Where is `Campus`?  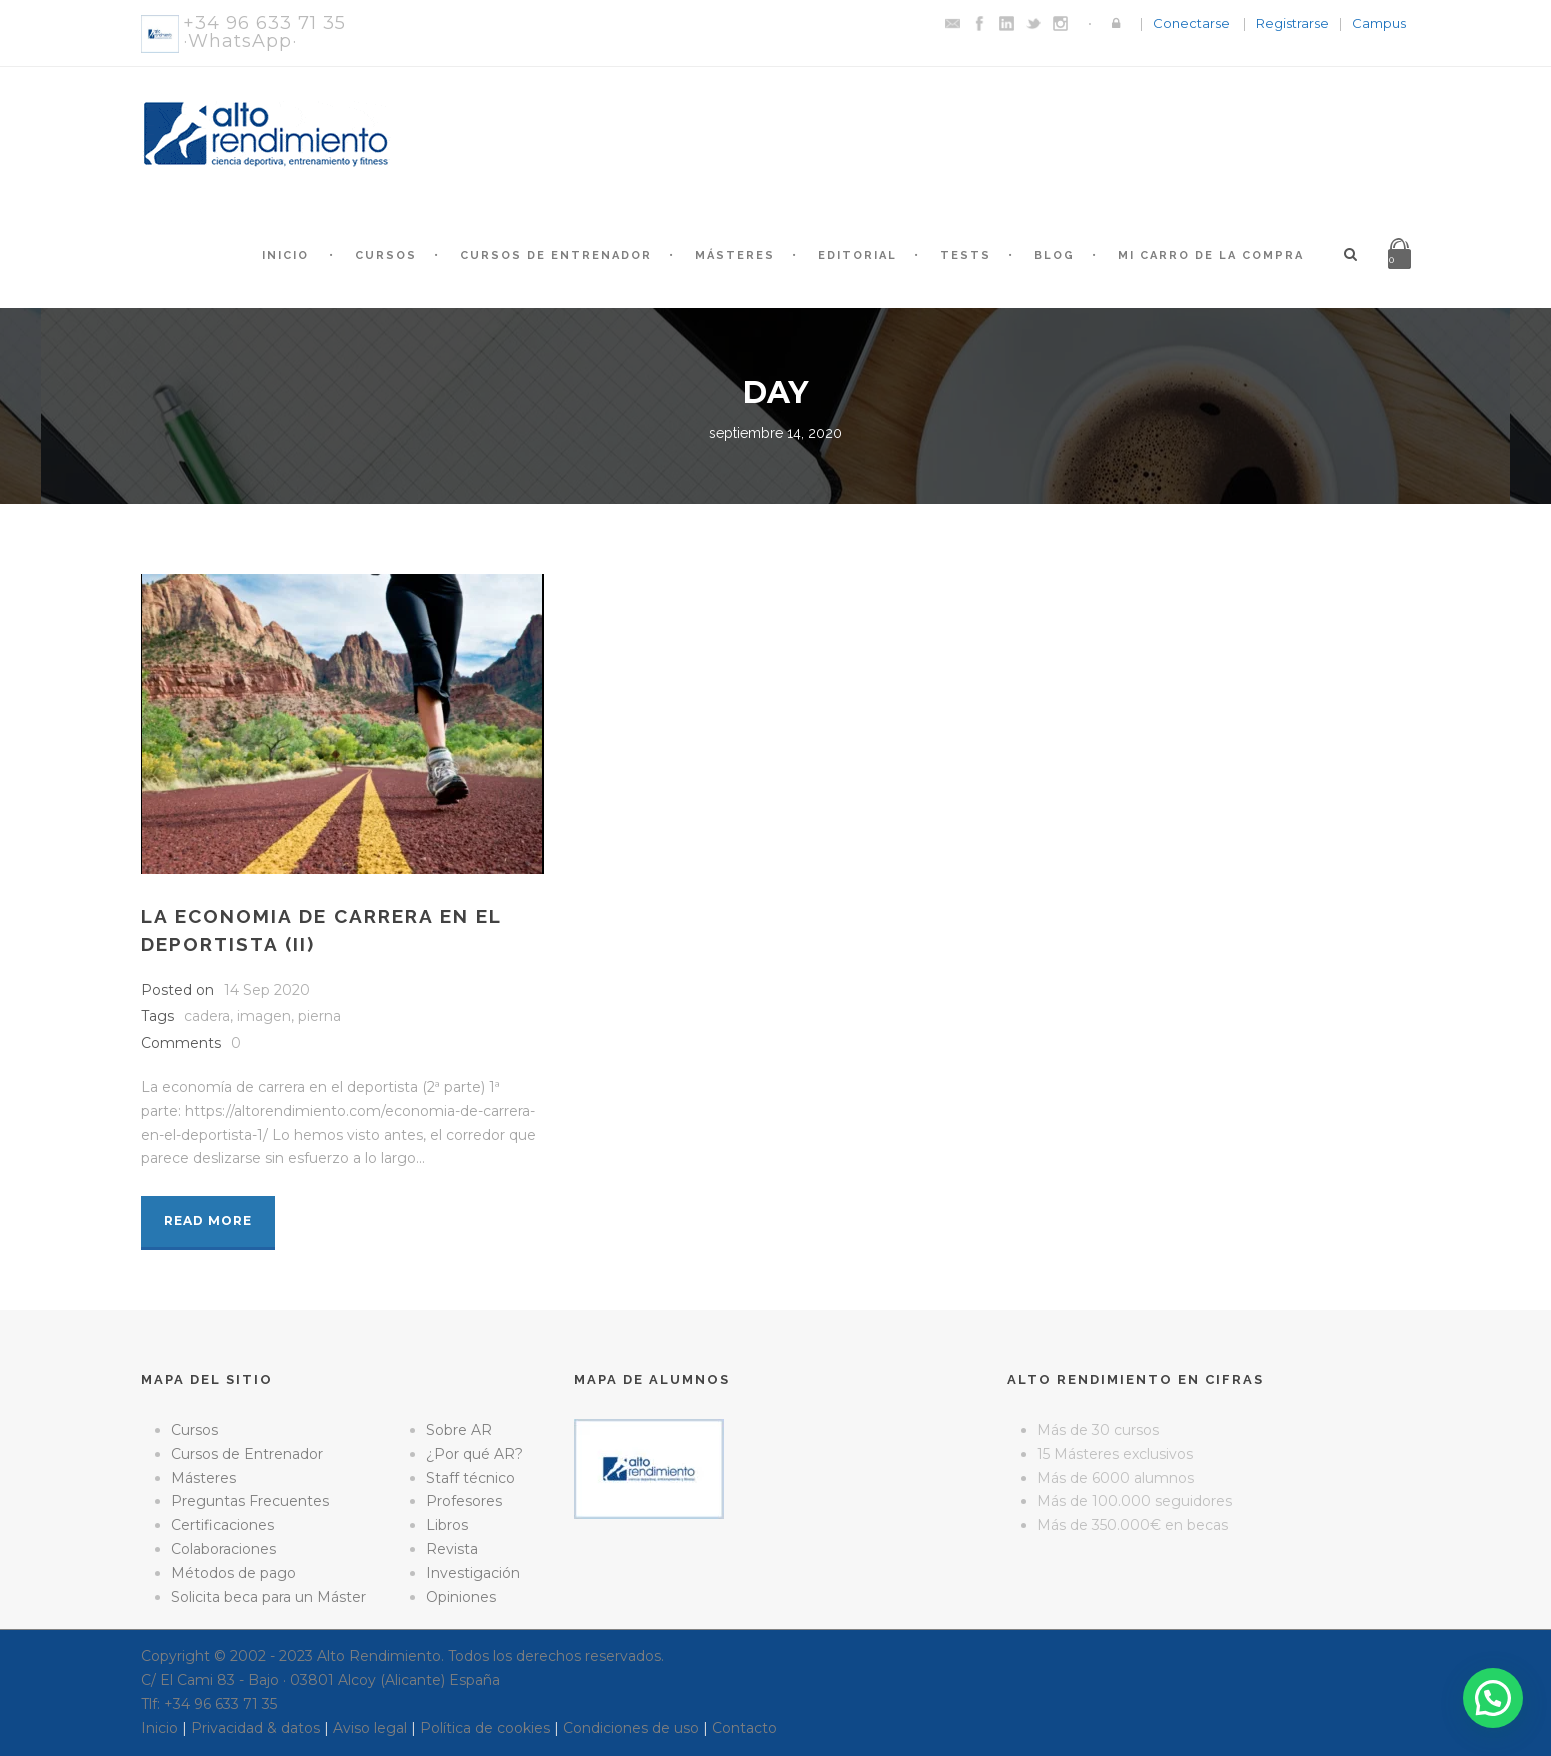 Campus is located at coordinates (1379, 23).